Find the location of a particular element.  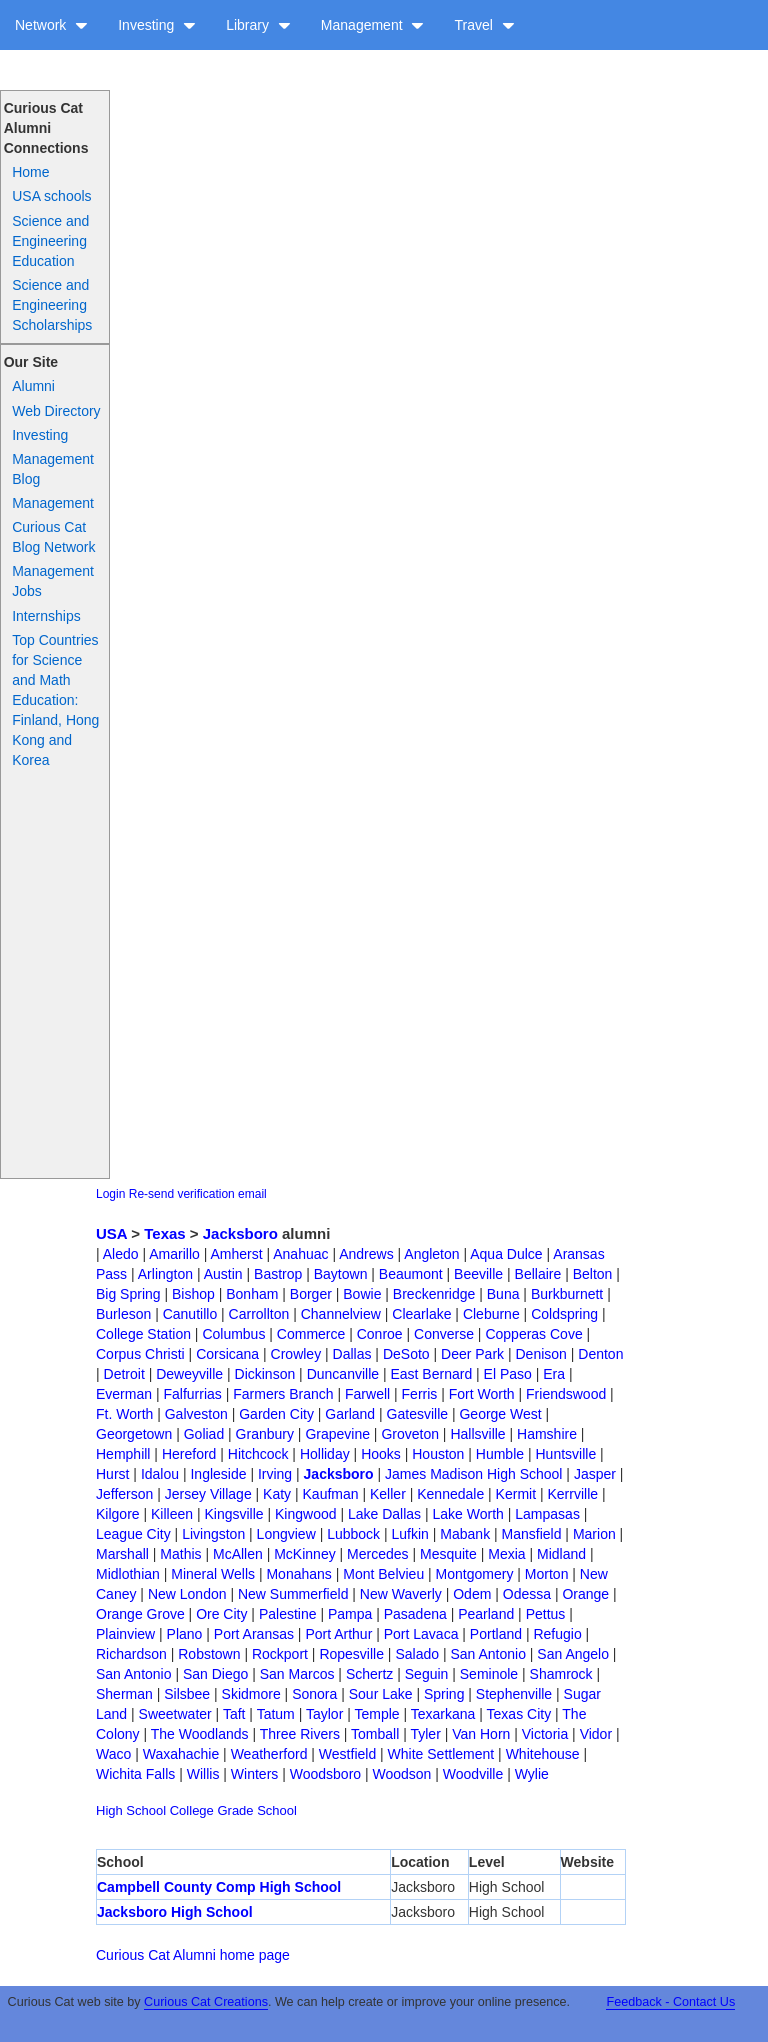

Lake Dallas is located at coordinates (384, 1514).